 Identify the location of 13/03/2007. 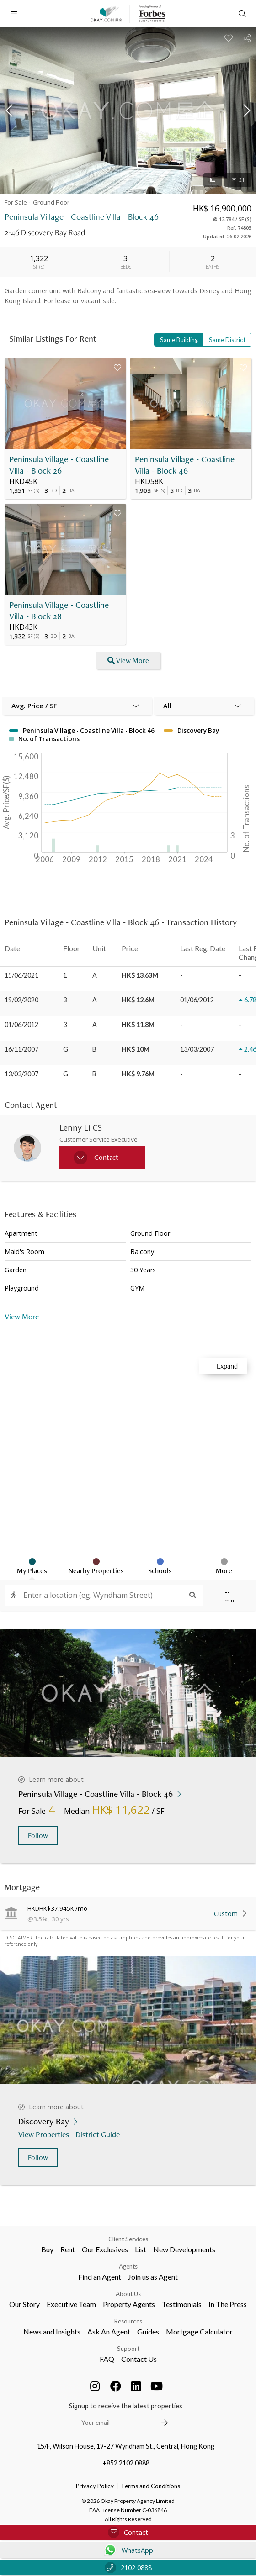
(21, 1074).